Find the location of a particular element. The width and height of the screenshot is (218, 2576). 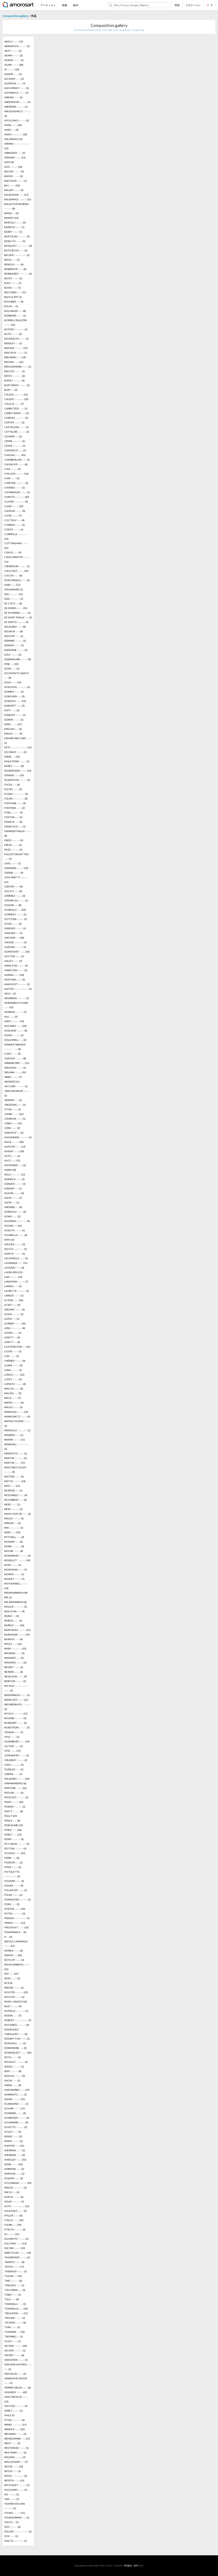

BARCELO (3) is located at coordinates (15, 222).